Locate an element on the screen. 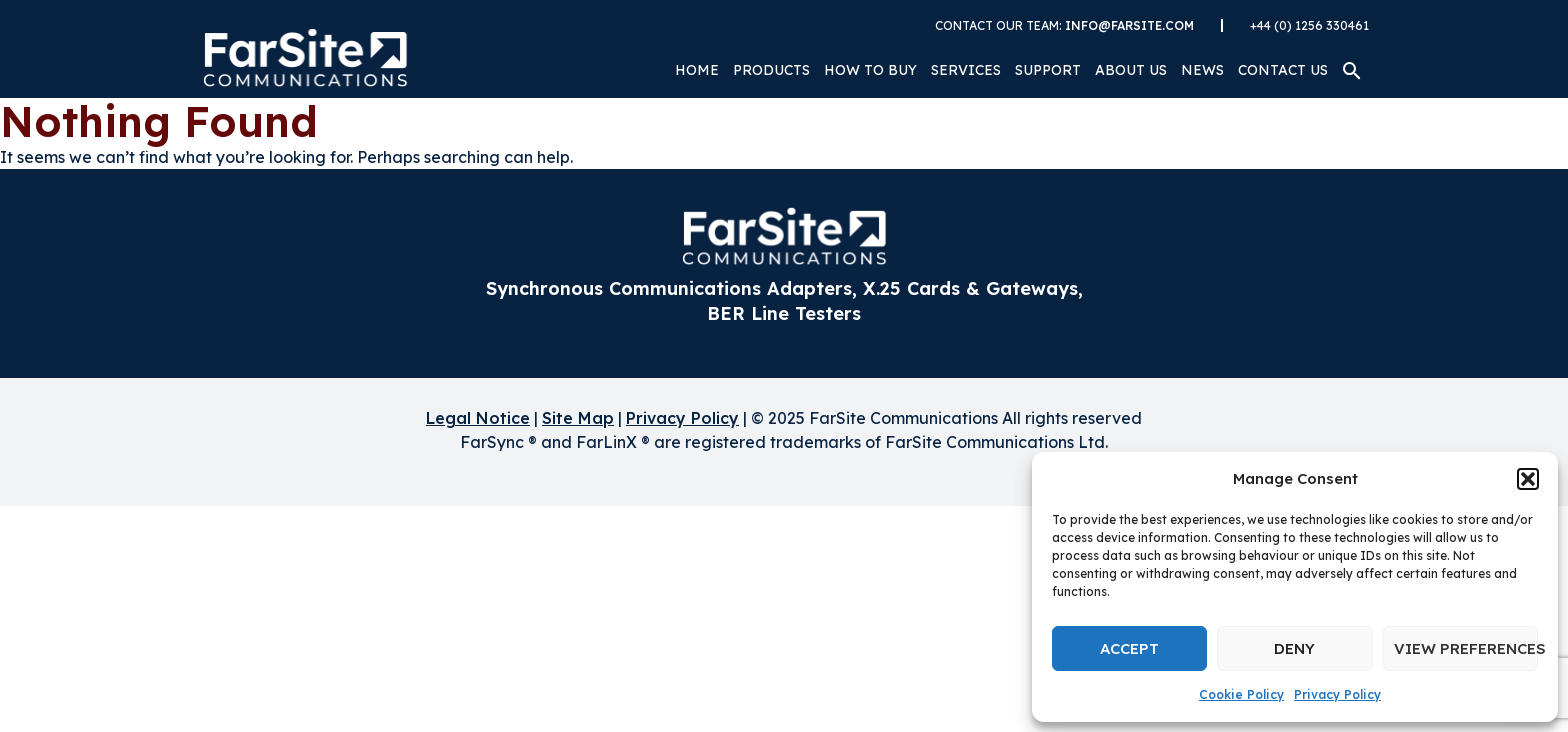 The image size is (1568, 732). About Us is located at coordinates (1131, 70).